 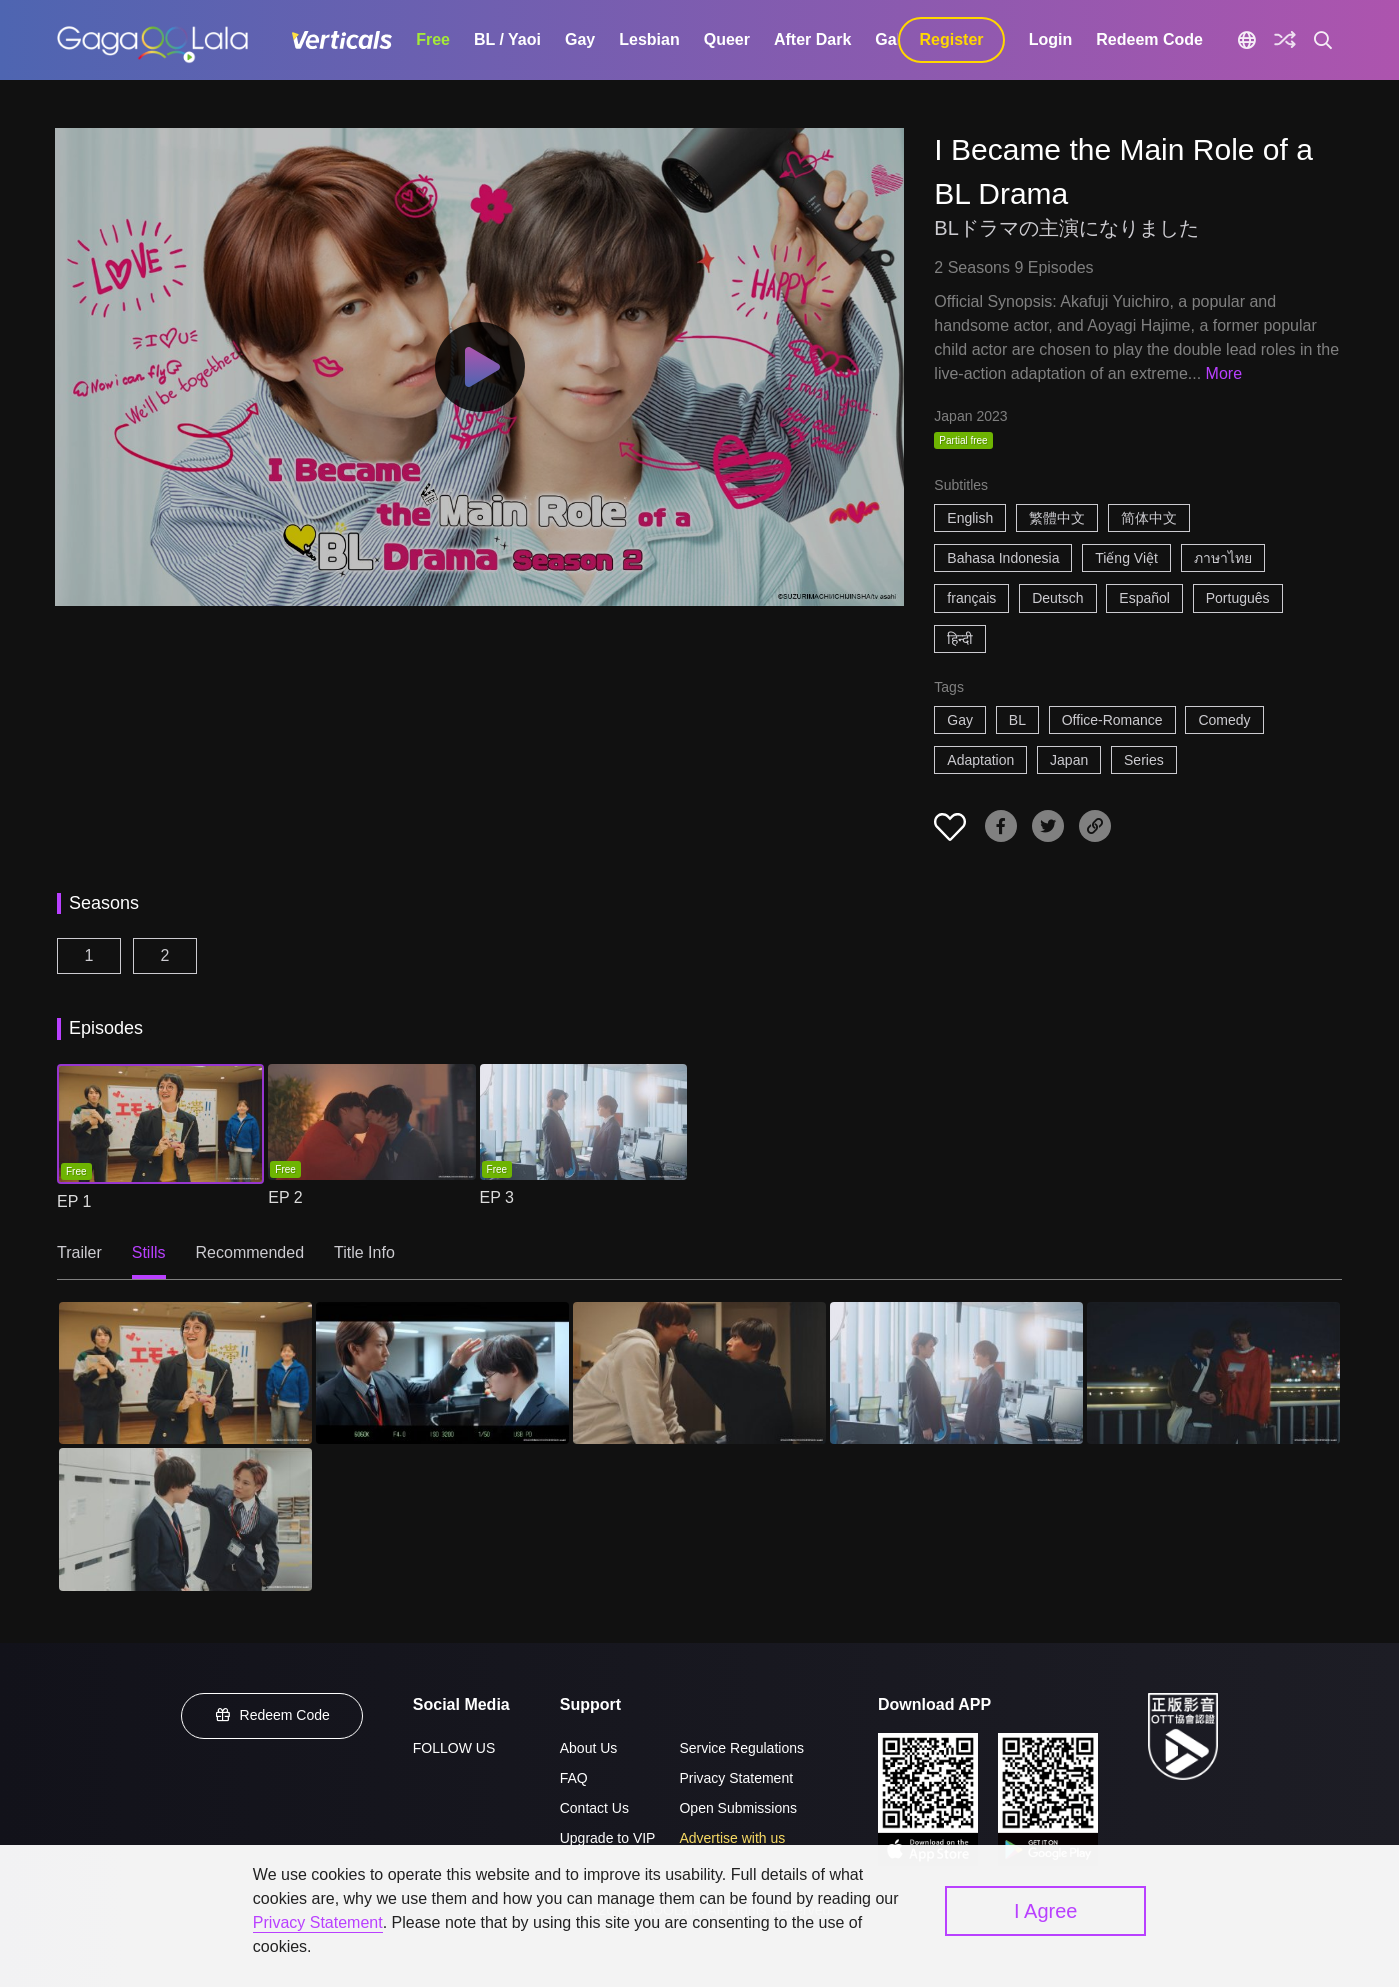 What do you see at coordinates (732, 1838) in the screenshot?
I see `Advertise with us` at bounding box center [732, 1838].